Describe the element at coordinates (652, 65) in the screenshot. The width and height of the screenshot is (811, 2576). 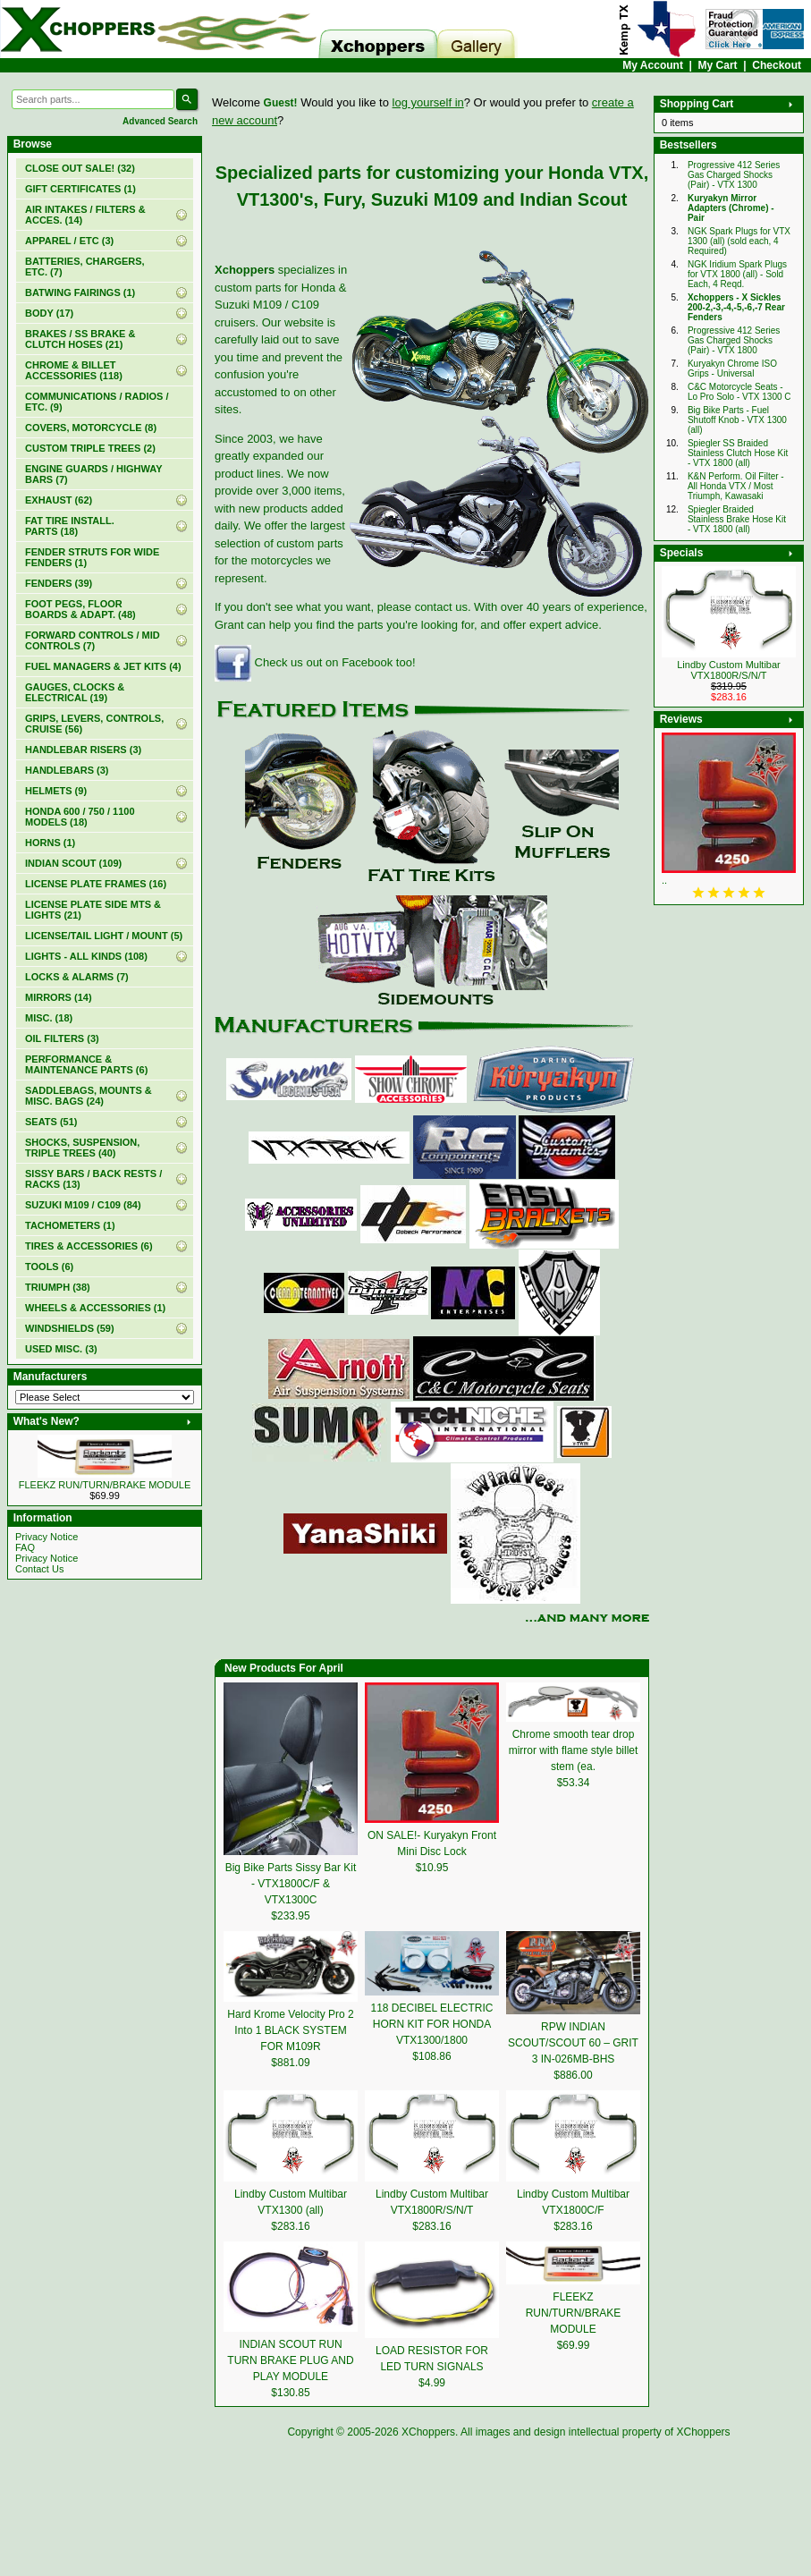
I see `My Account` at that location.